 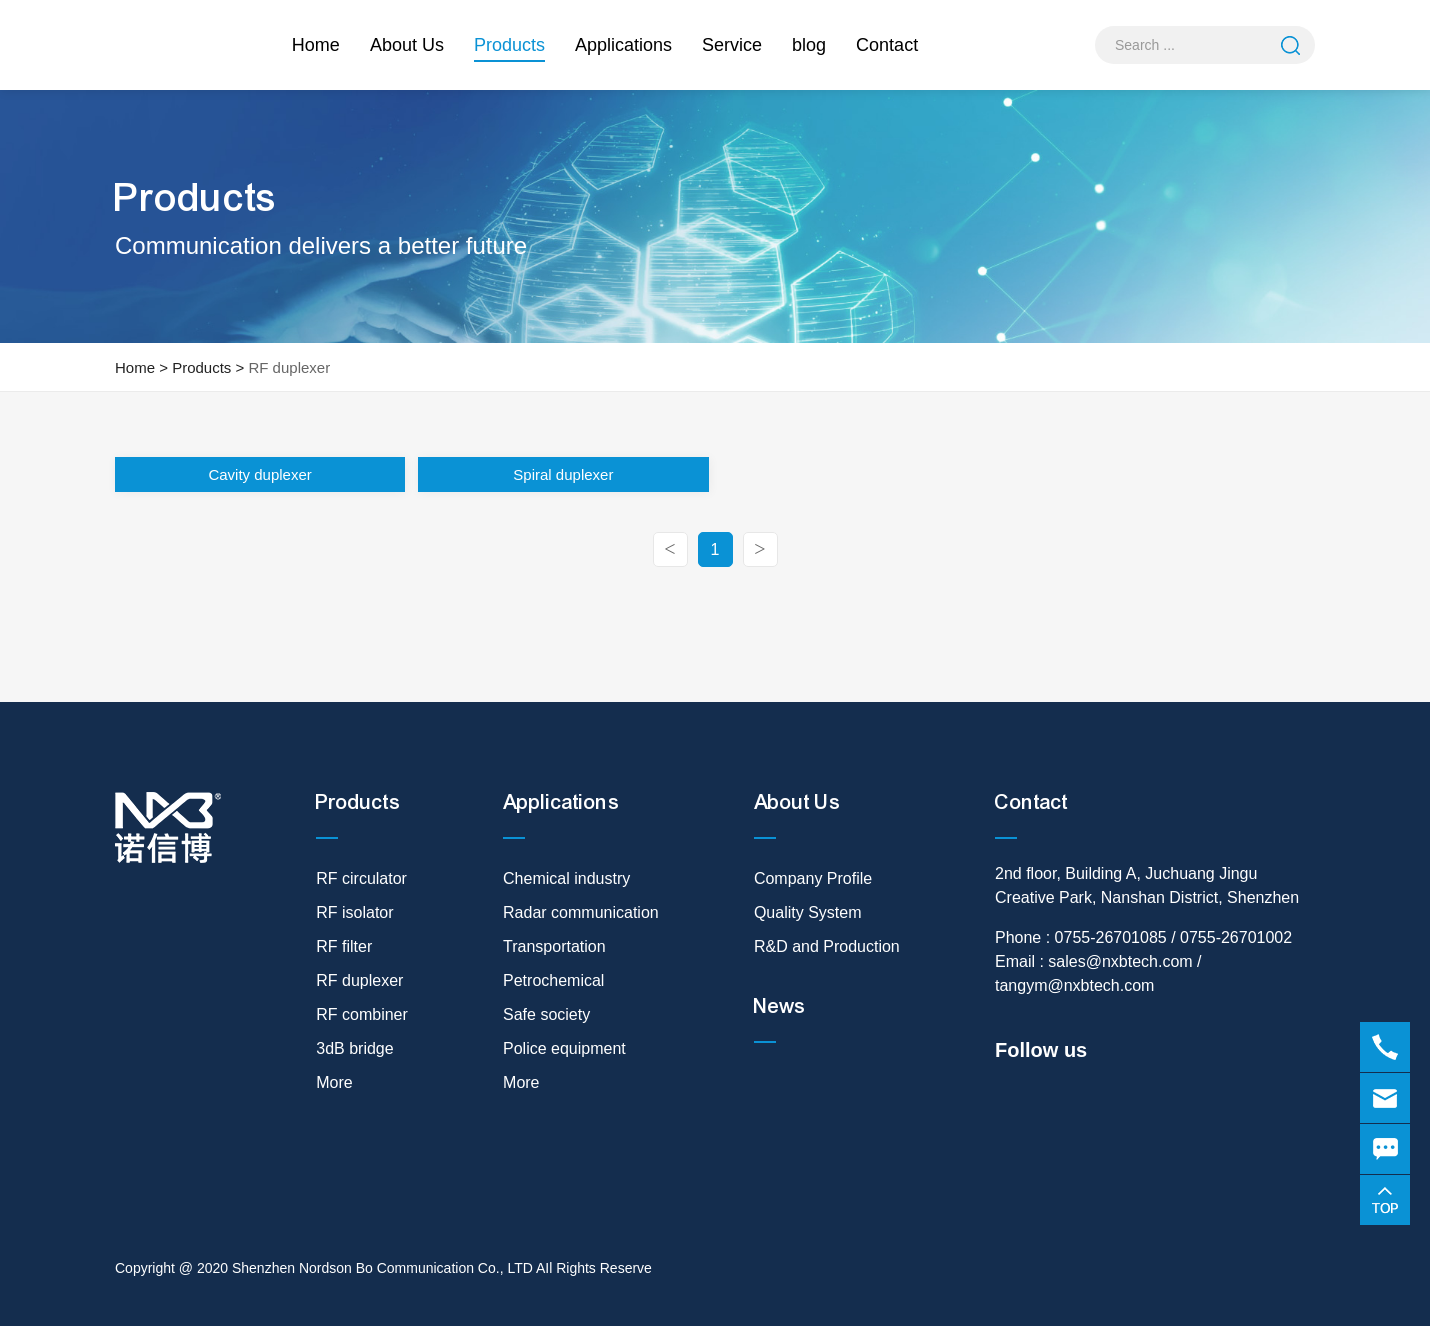 What do you see at coordinates (354, 912) in the screenshot?
I see `RF isolator` at bounding box center [354, 912].